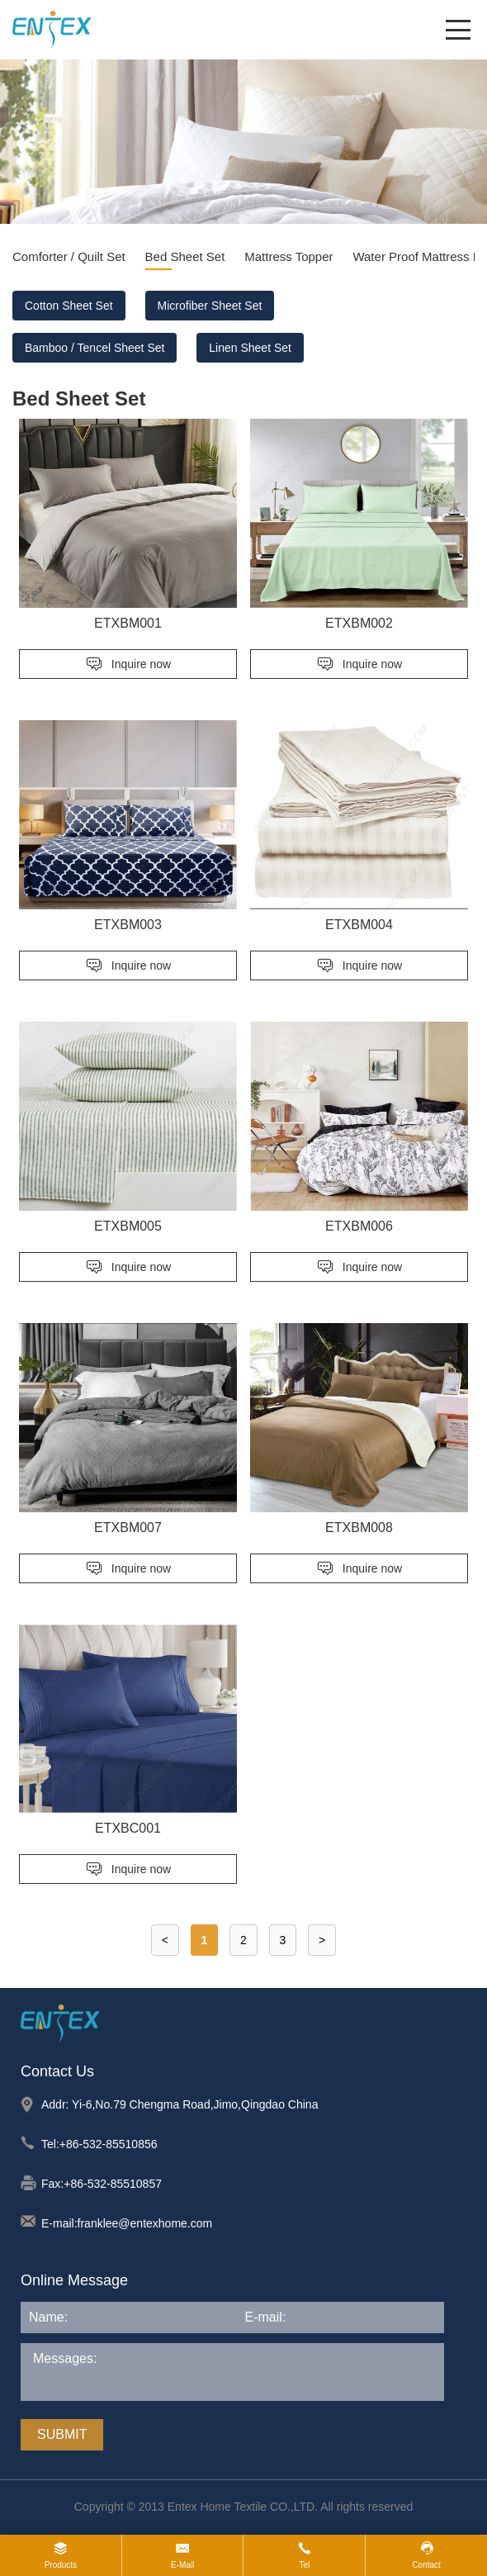 This screenshot has width=487, height=2576. I want to click on +86-532-85510856, so click(108, 2144).